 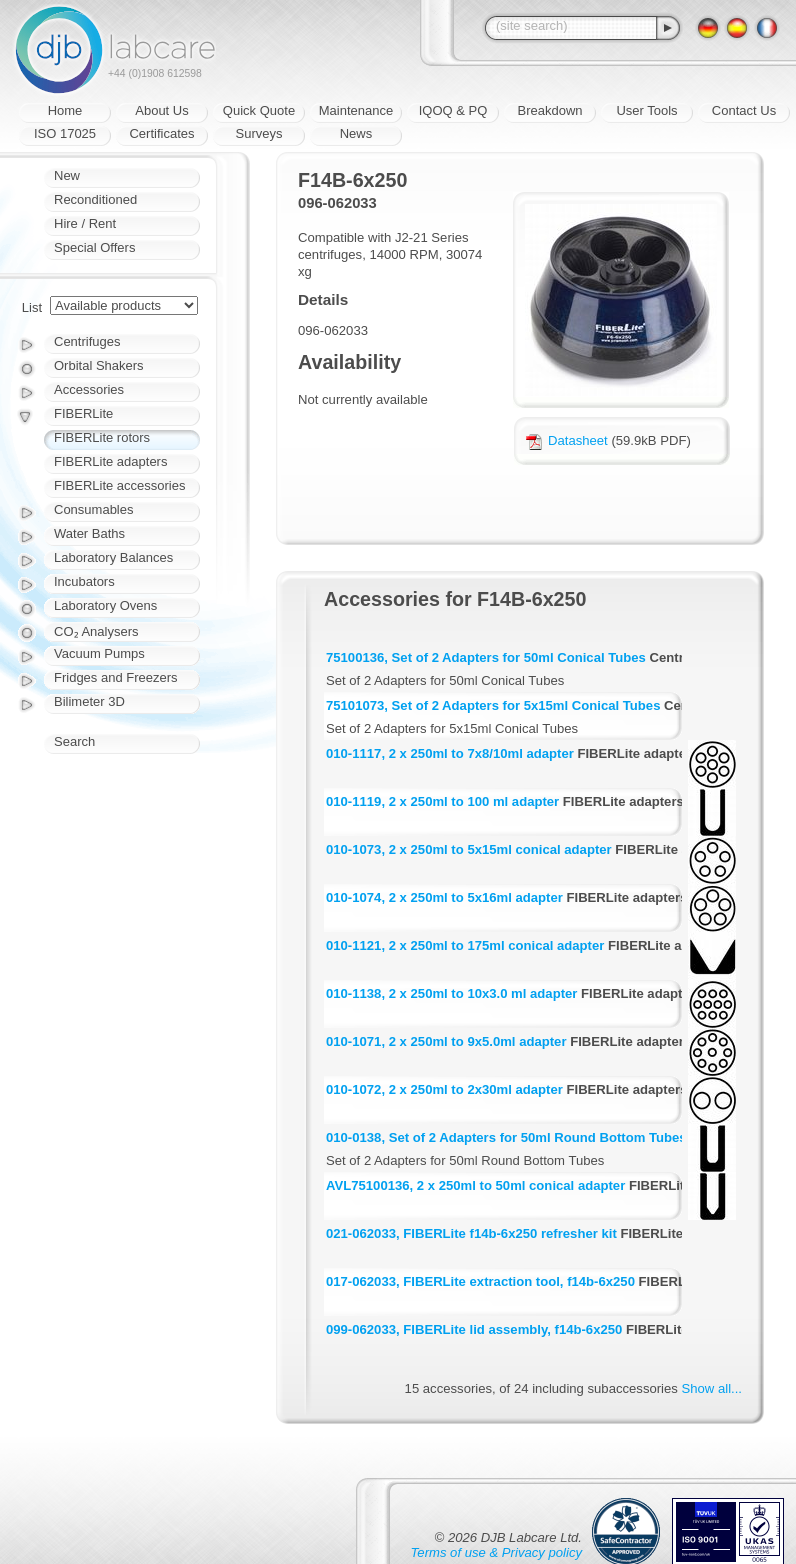 I want to click on Reconditioned, so click(x=95, y=199).